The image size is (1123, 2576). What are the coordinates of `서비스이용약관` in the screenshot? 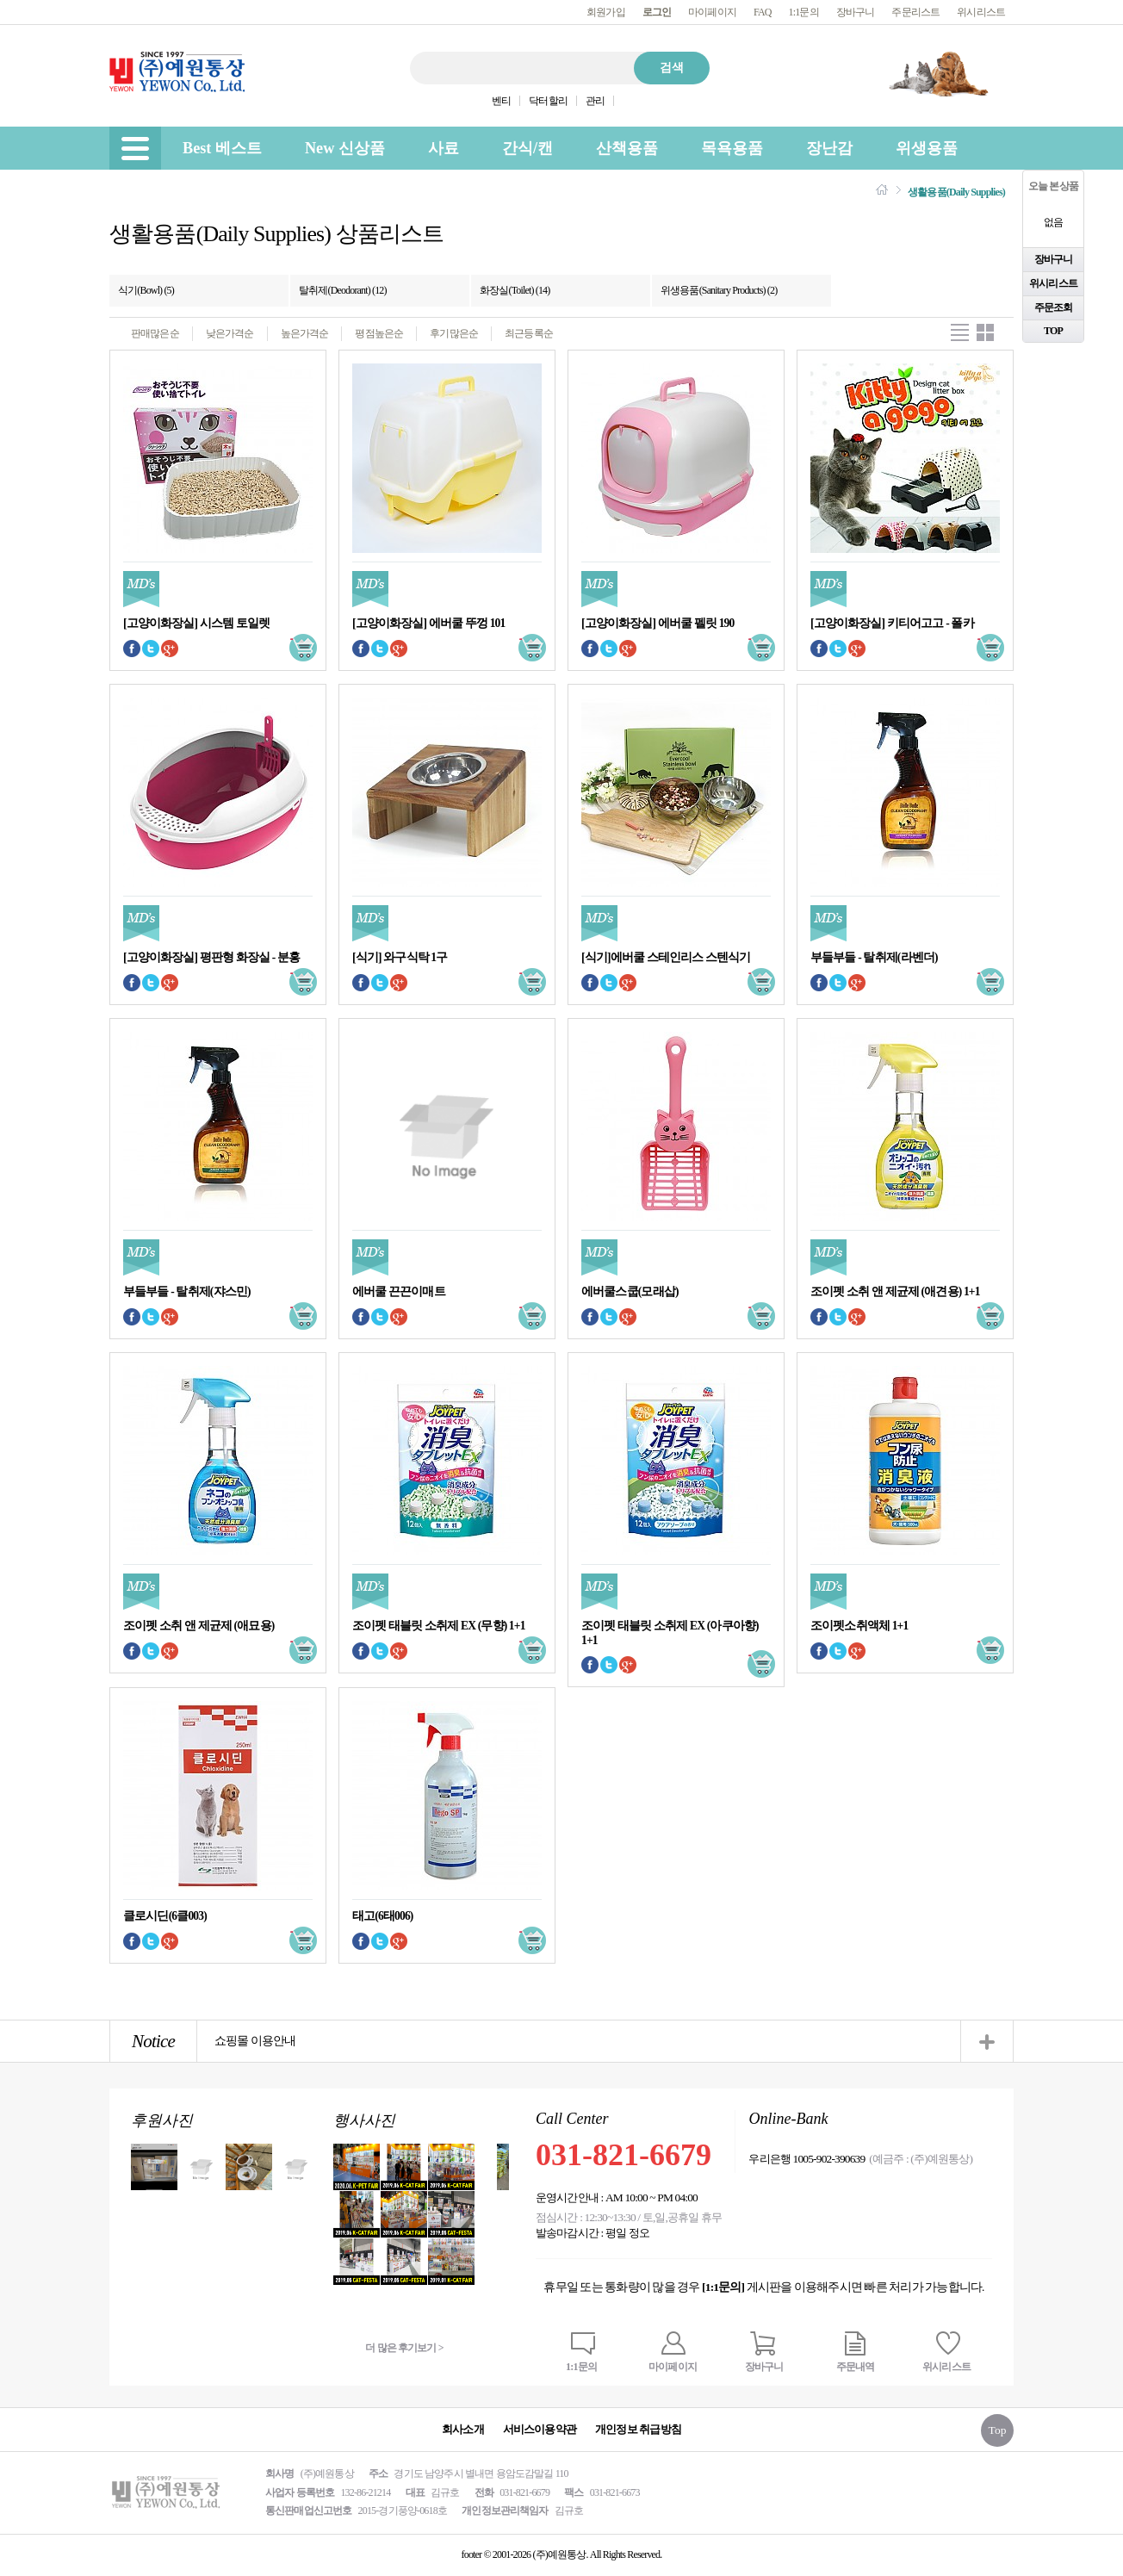 It's located at (539, 2429).